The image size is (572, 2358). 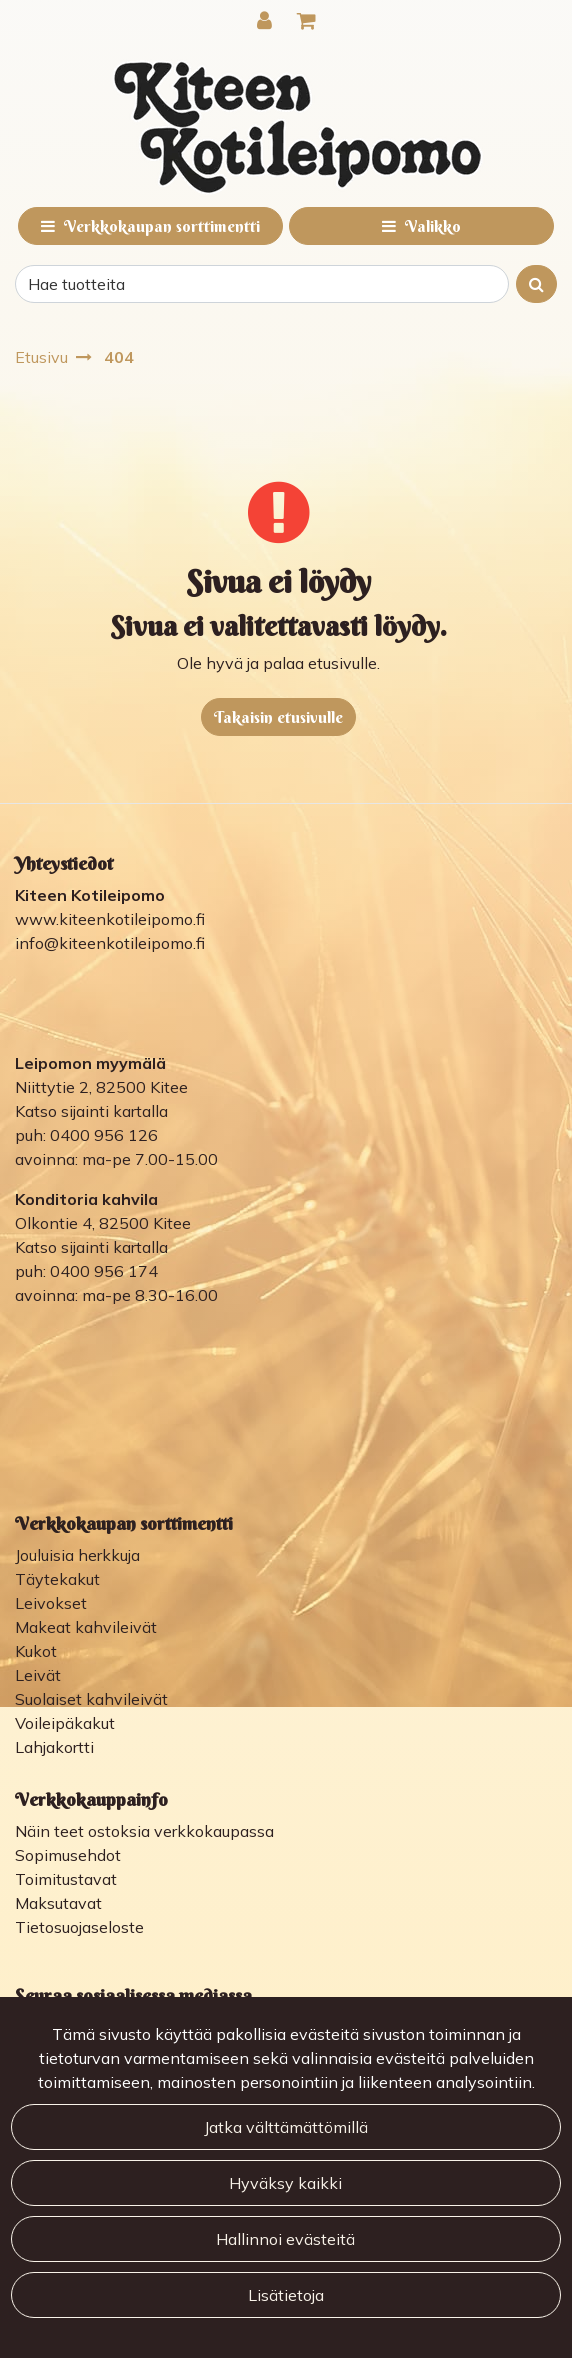 What do you see at coordinates (422, 226) in the screenshot?
I see `[Valikko]` at bounding box center [422, 226].